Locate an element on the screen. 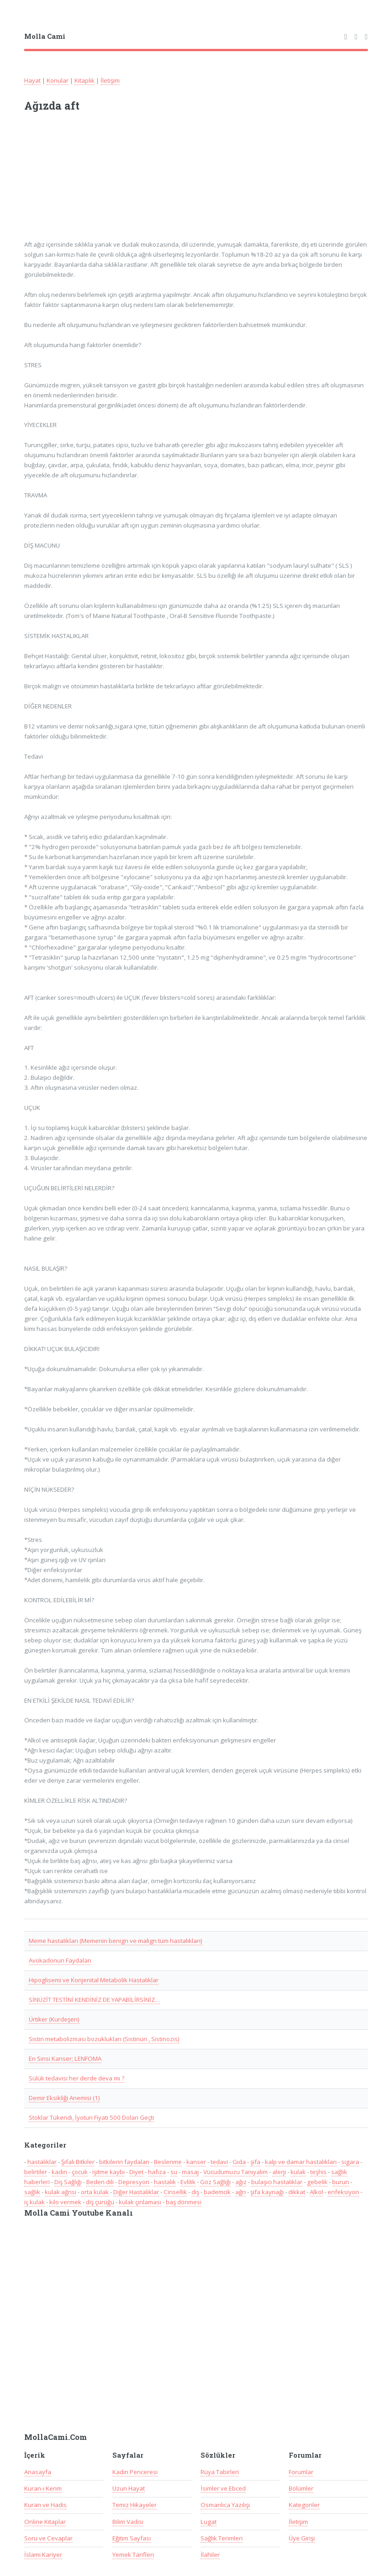 The image size is (392, 2576). Osmanlıca Yazılışı is located at coordinates (225, 2505).